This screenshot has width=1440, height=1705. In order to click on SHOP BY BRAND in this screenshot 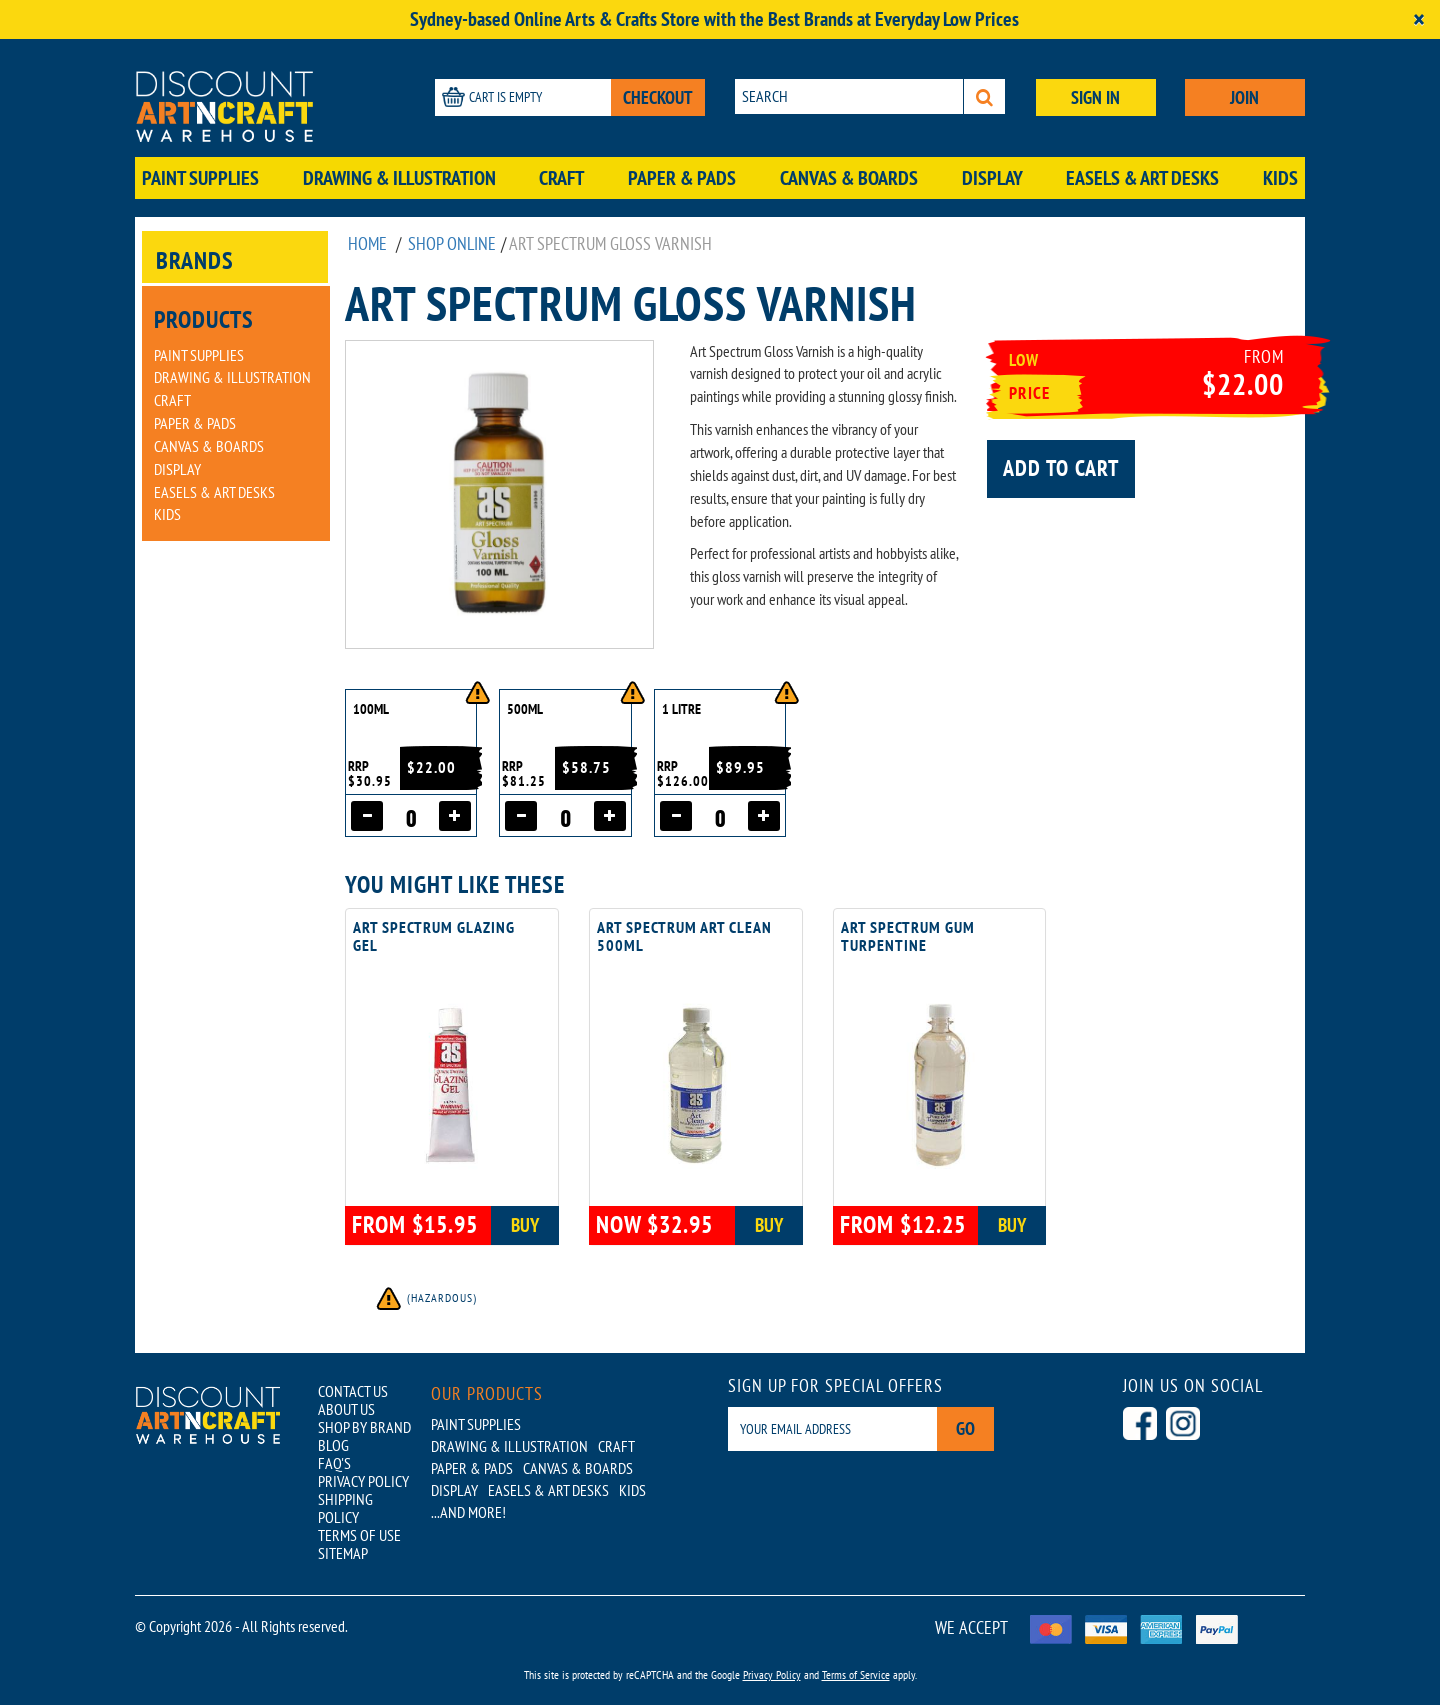, I will do `click(364, 1427)`.